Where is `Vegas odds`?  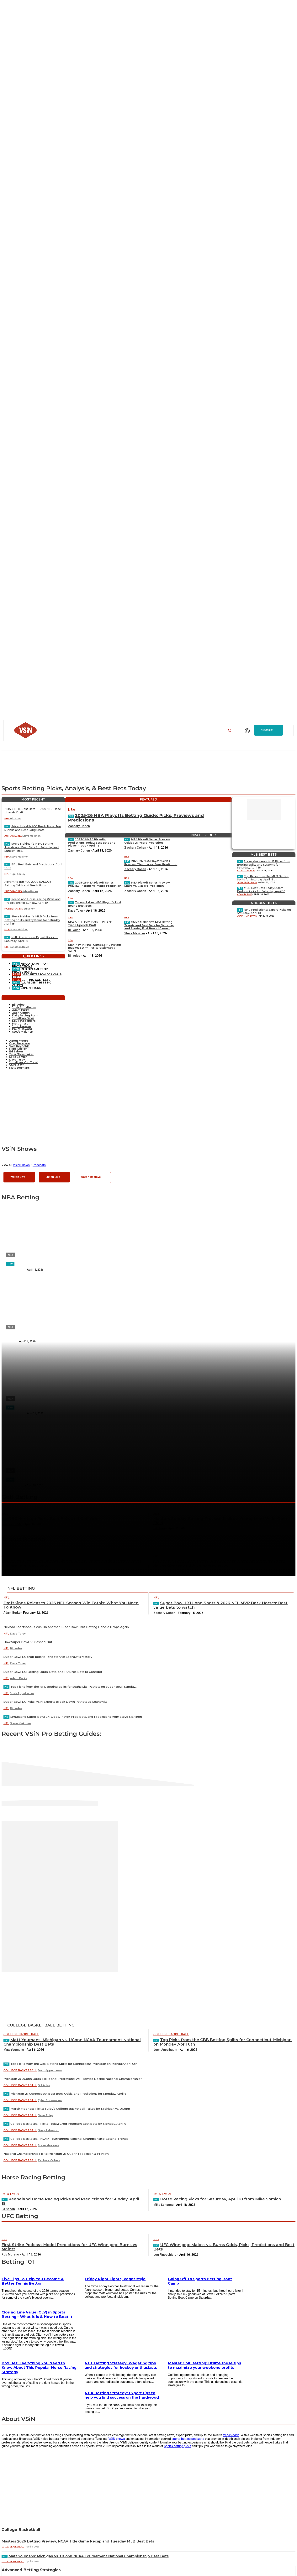 Vegas odds is located at coordinates (231, 2435).